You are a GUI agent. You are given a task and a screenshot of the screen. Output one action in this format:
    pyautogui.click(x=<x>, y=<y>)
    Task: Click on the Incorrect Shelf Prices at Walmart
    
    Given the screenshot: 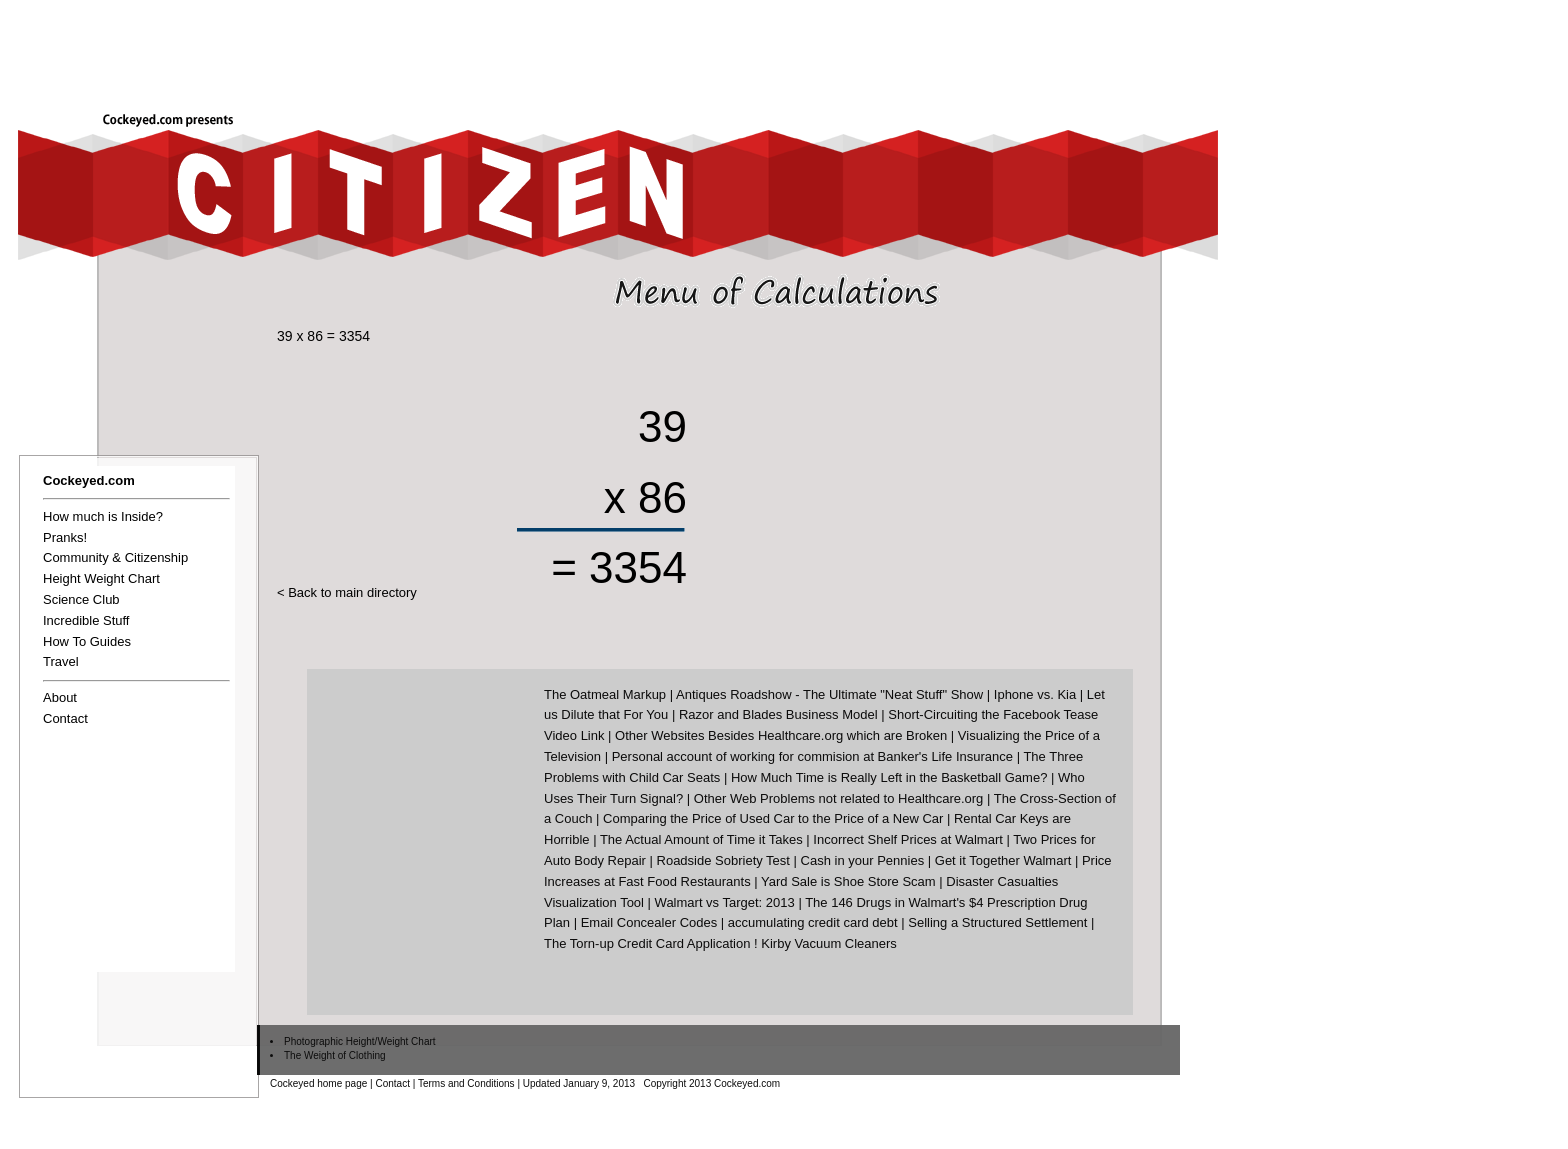 What is the action you would take?
    pyautogui.click(x=908, y=839)
    